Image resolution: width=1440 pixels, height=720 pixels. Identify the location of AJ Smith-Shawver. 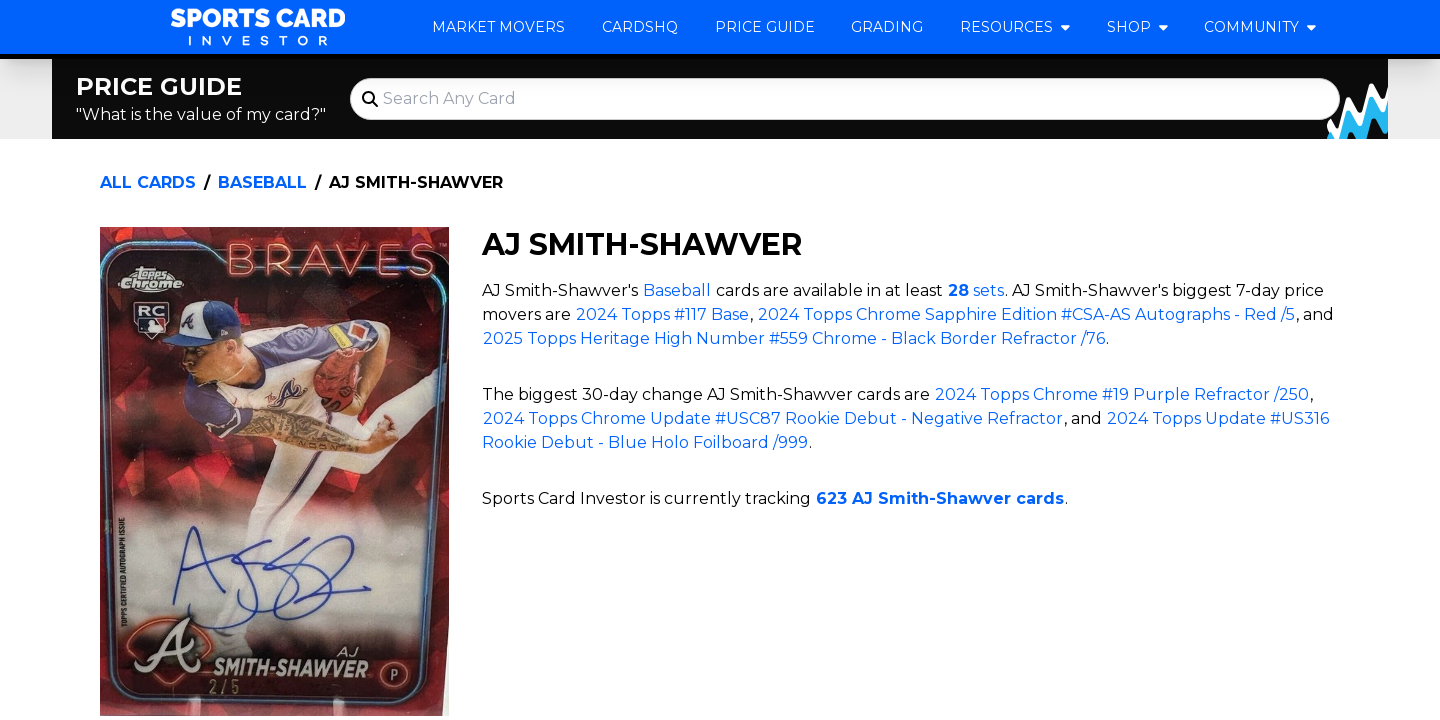
(416, 182).